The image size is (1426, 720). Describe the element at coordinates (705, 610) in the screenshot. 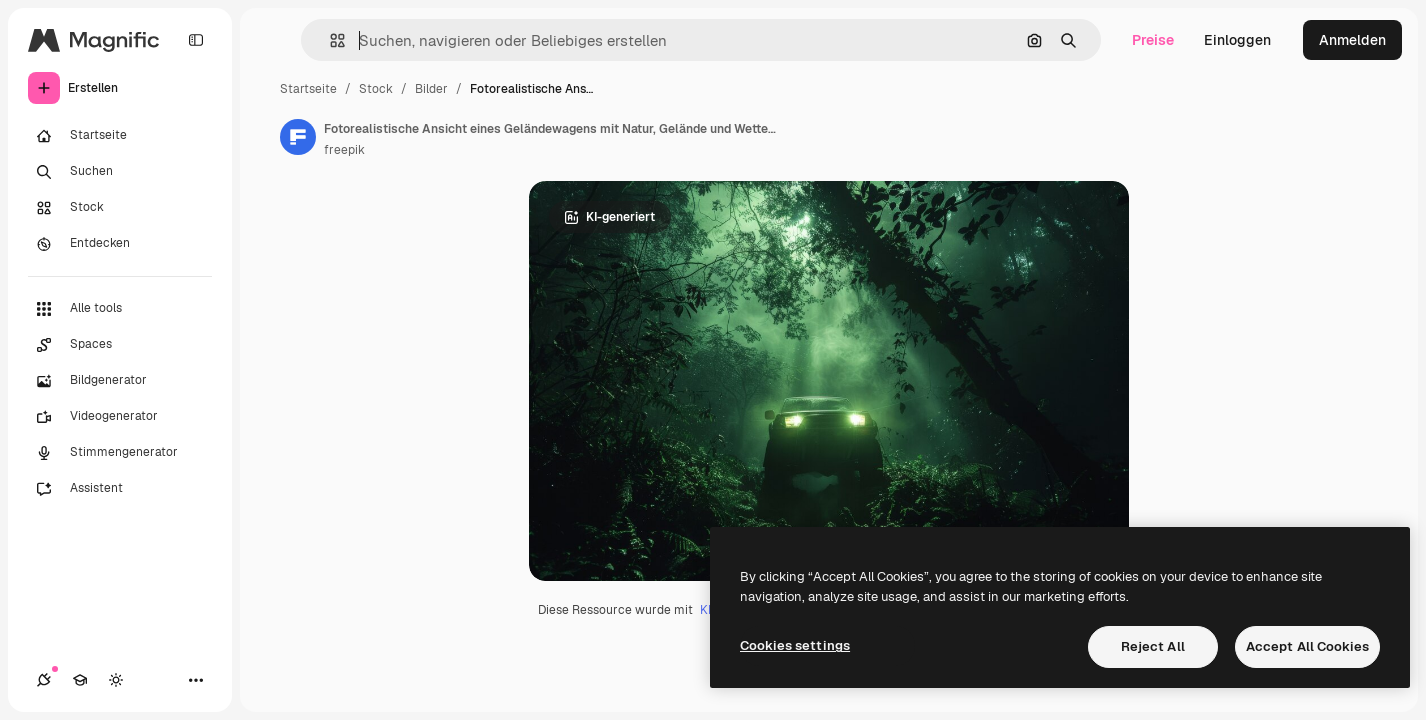

I see `KI` at that location.